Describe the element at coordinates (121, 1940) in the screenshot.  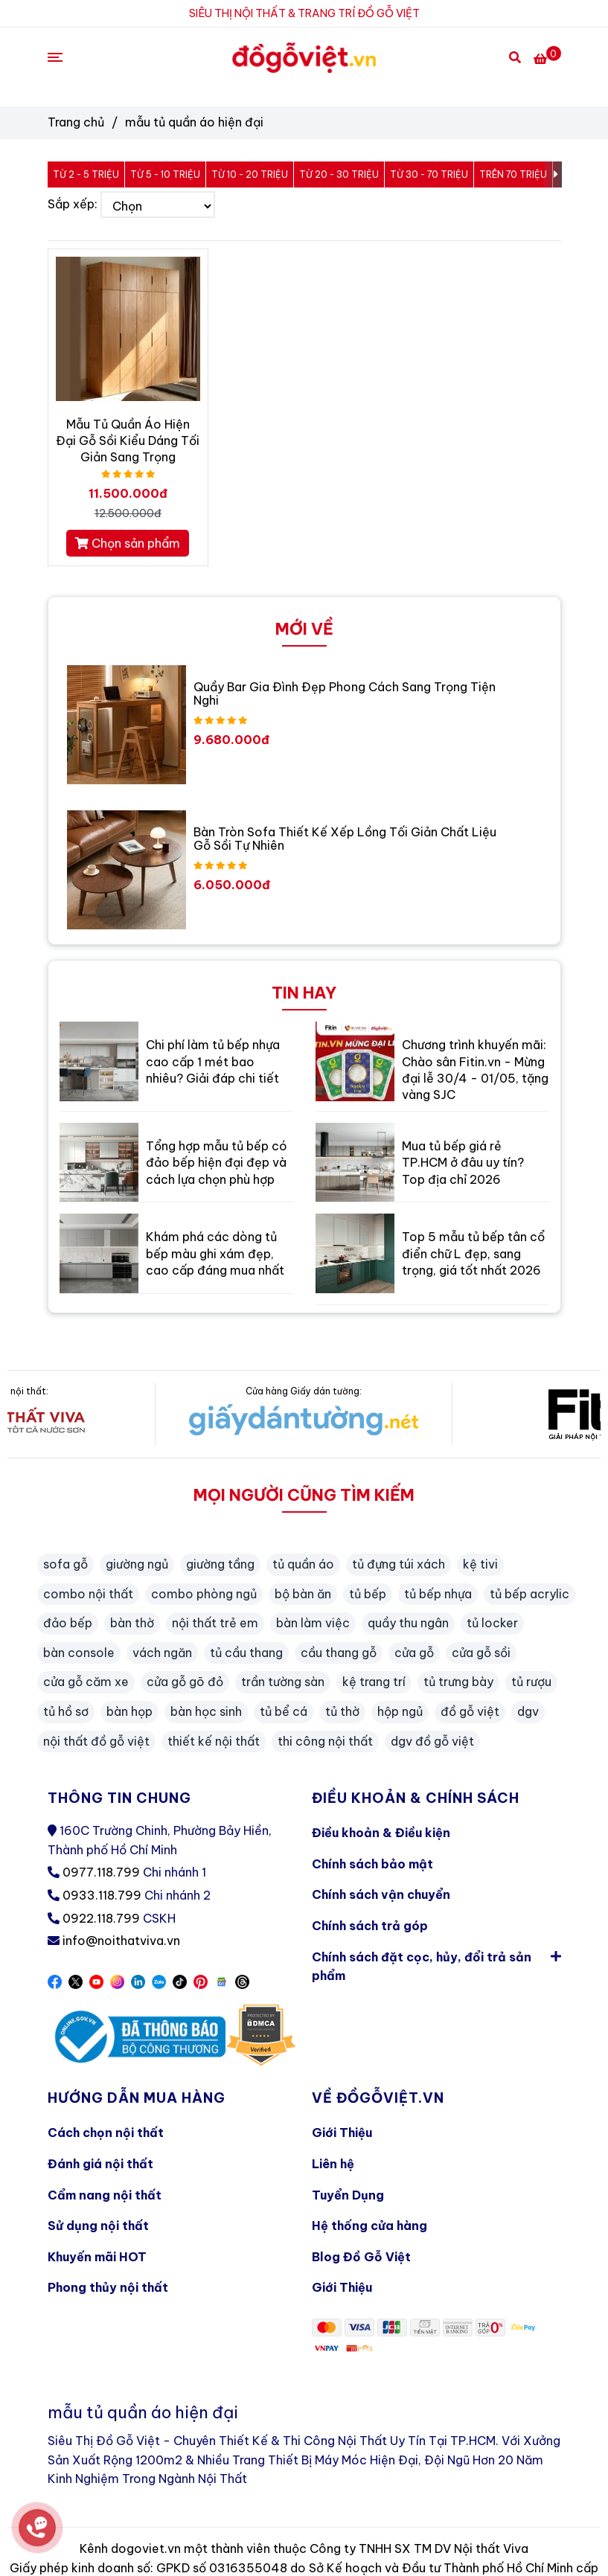
I see `info@noithatviva.vn` at that location.